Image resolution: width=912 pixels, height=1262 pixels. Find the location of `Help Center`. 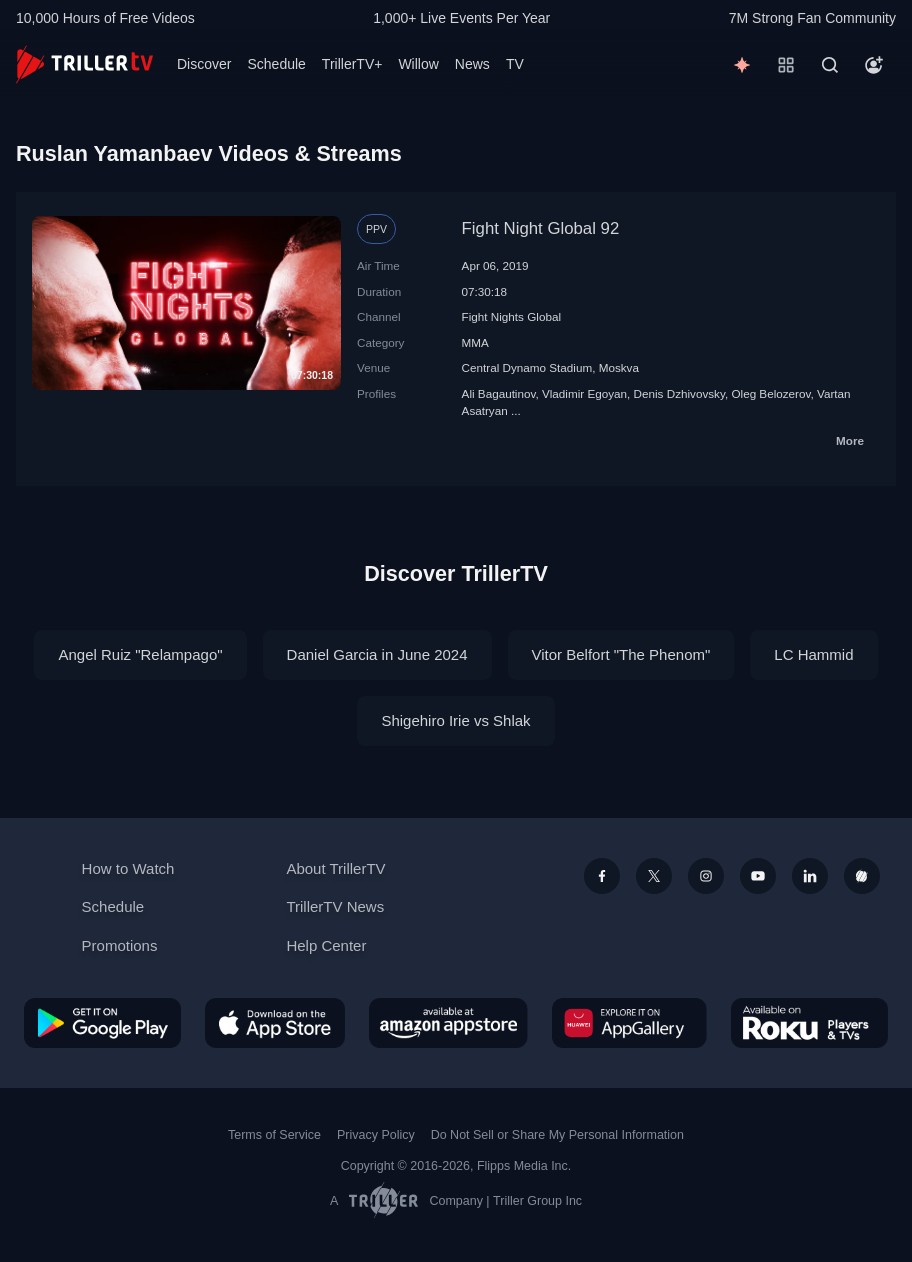

Help Center is located at coordinates (326, 945).